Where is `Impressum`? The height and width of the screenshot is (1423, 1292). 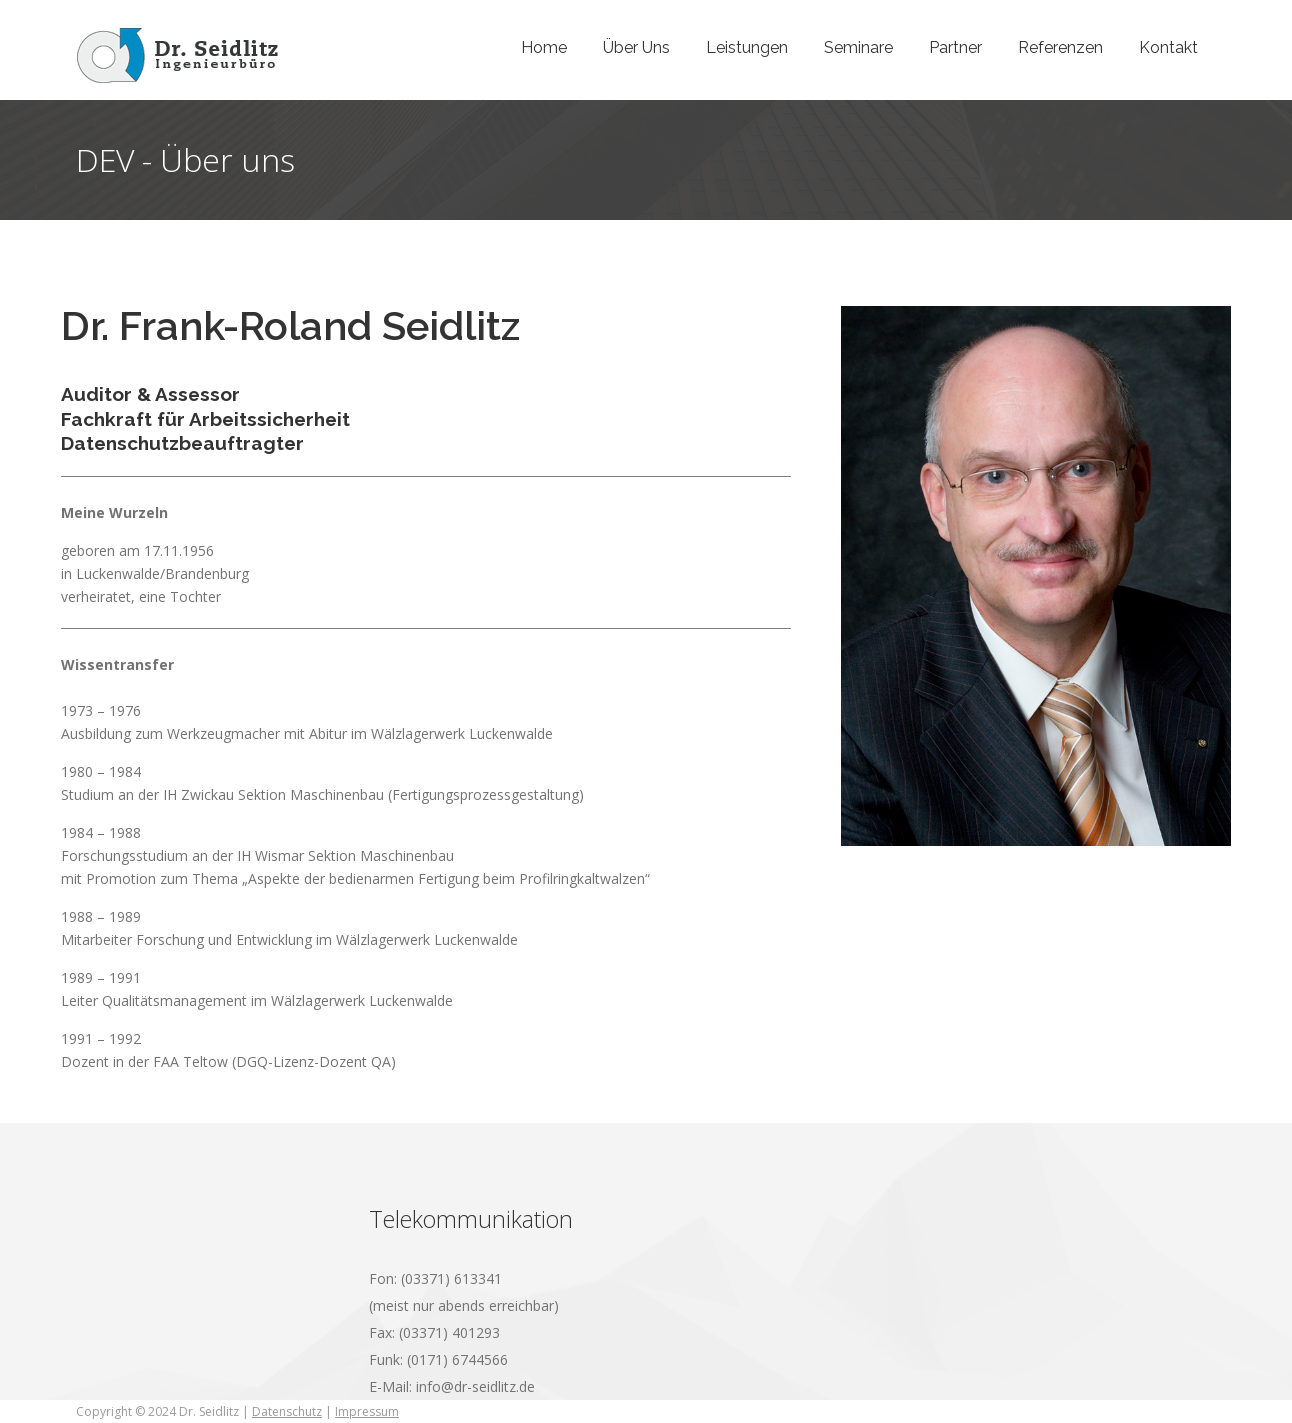 Impressum is located at coordinates (367, 1411).